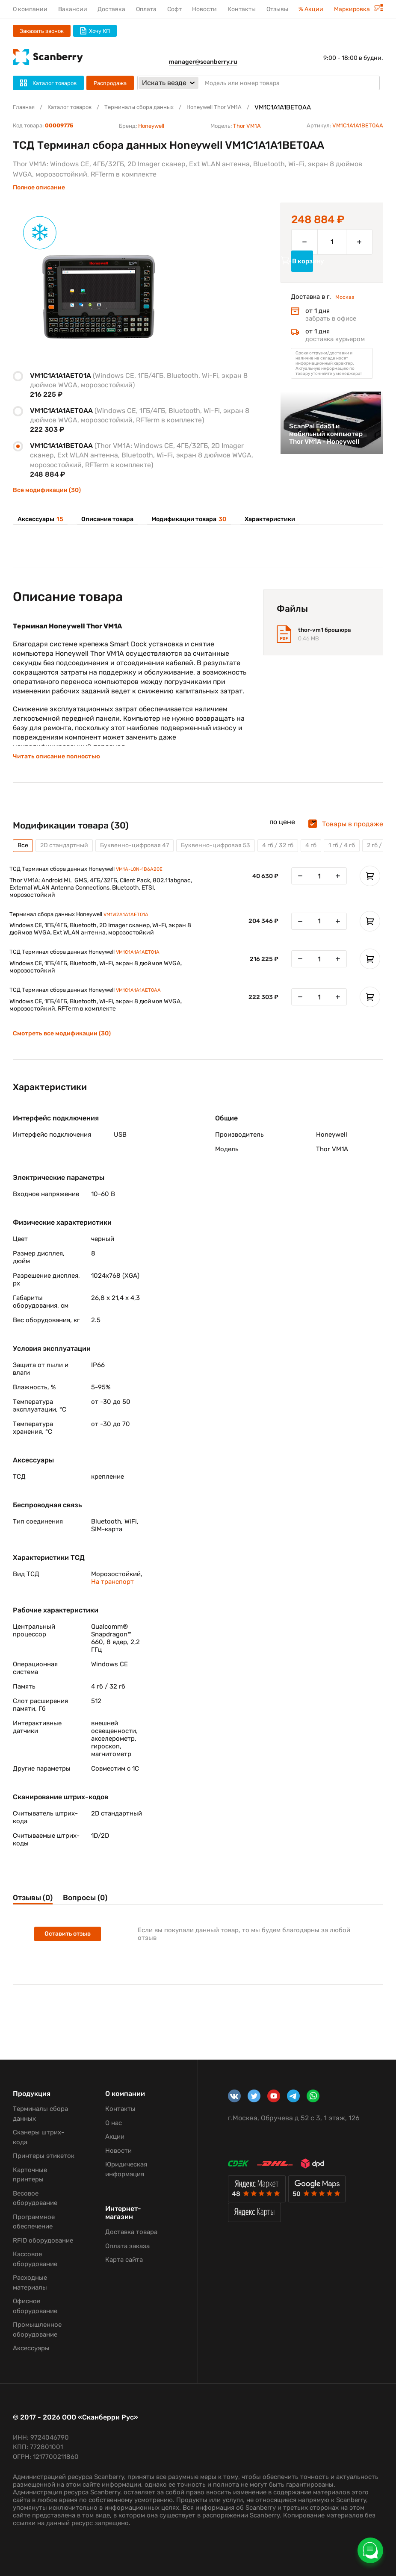  What do you see at coordinates (69, 856) in the screenshot?
I see `2D стандартный` at bounding box center [69, 856].